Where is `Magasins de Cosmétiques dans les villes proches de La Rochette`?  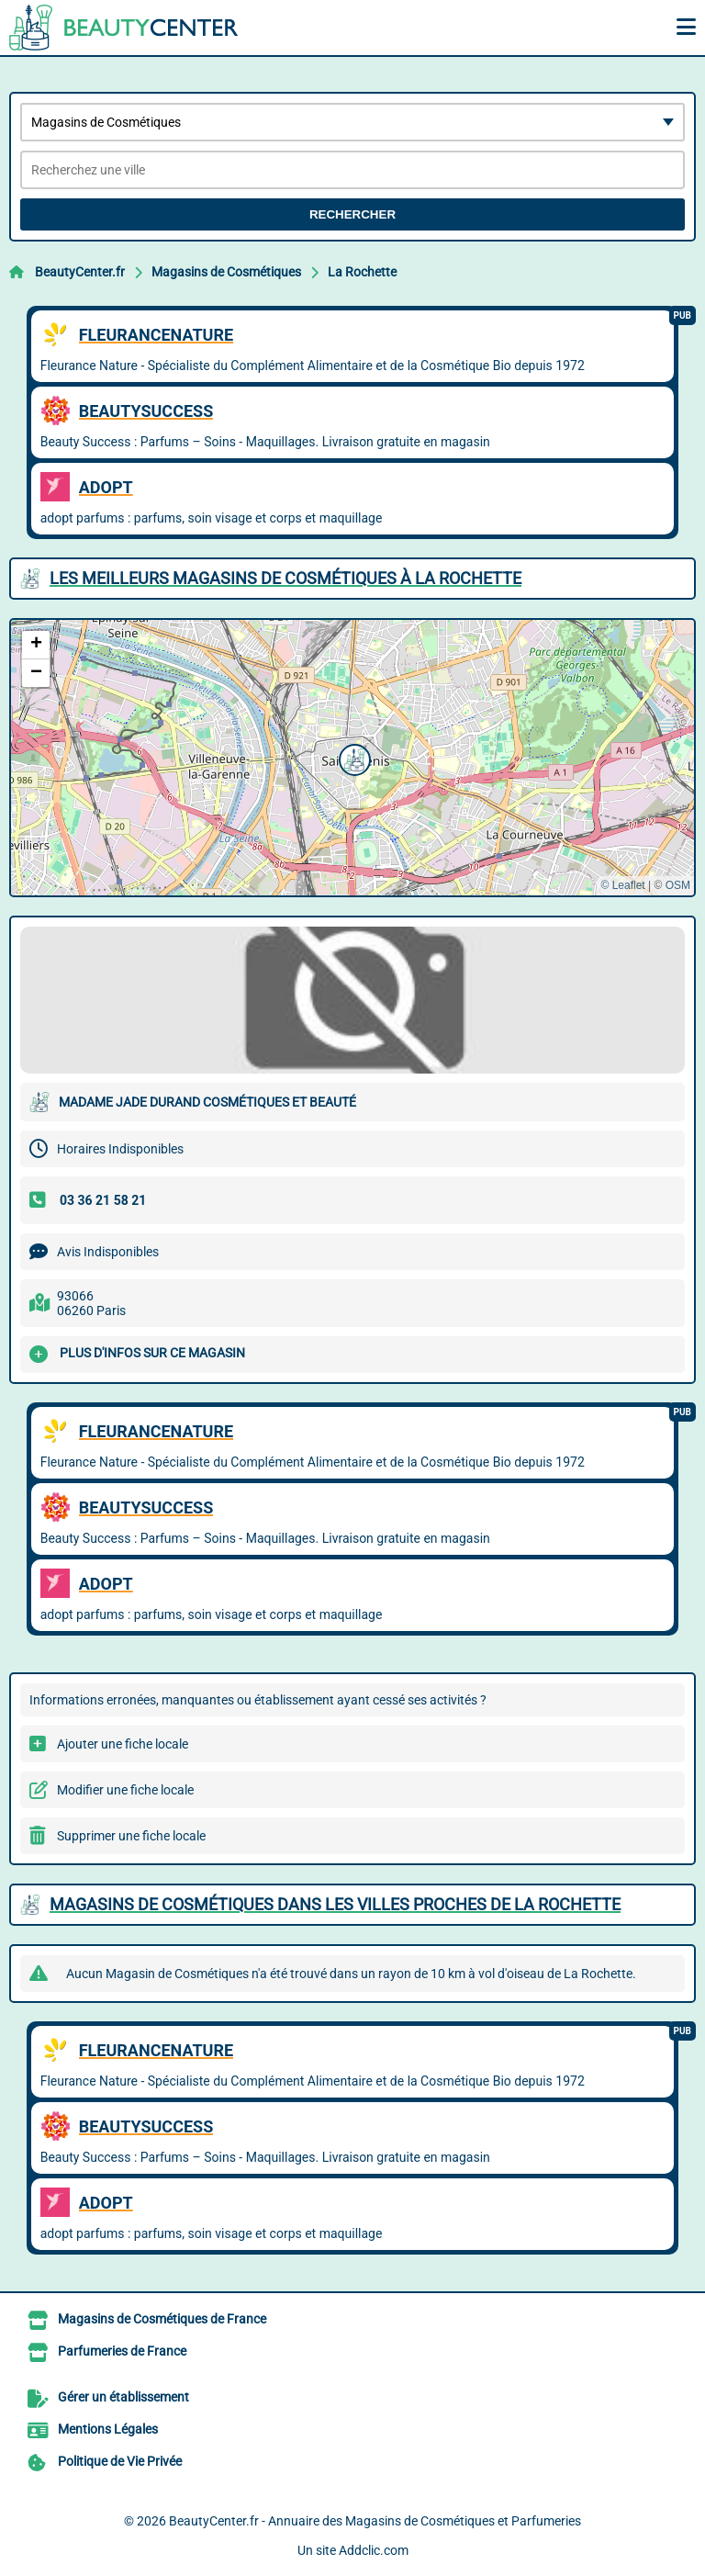 Magasins de Cosmétiques dans les villes proches de La Rochette is located at coordinates (335, 1904).